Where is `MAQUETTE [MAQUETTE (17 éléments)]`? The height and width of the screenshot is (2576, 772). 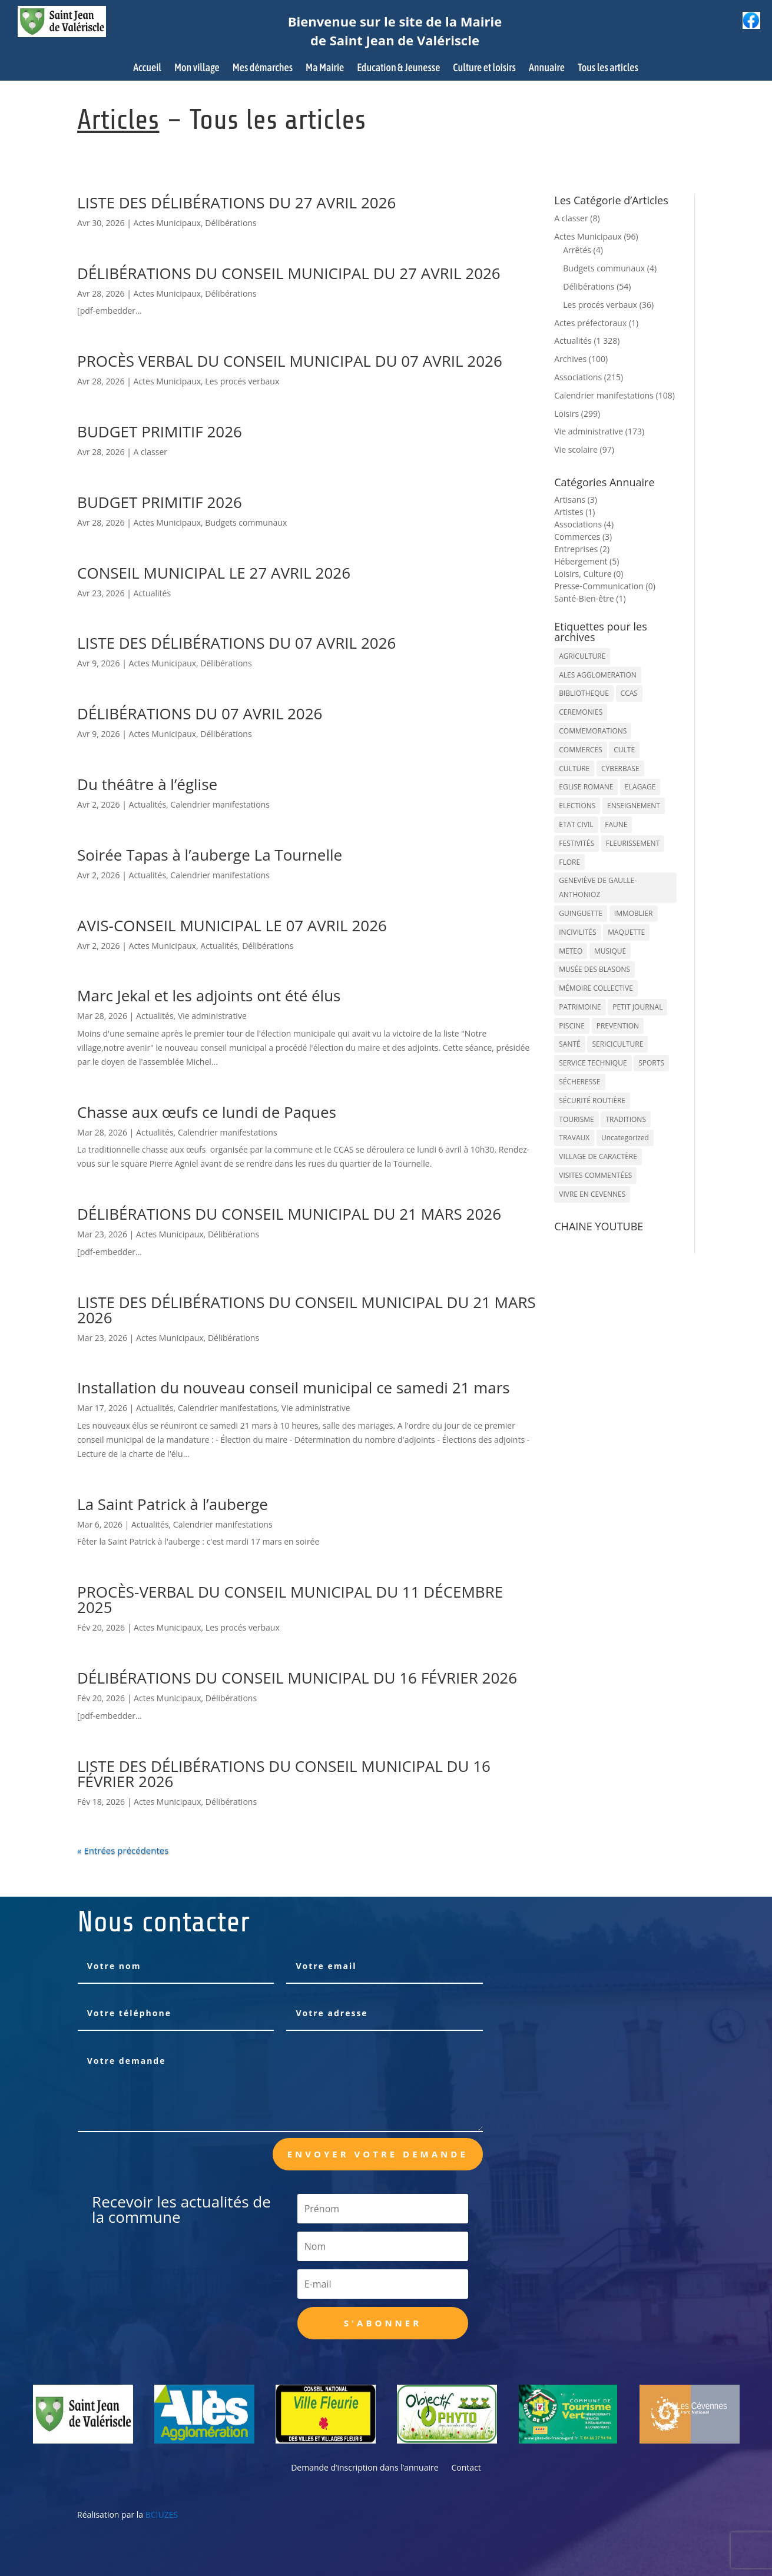
MAQUETTE [MAQUETTE (17 éléments)] is located at coordinates (626, 932).